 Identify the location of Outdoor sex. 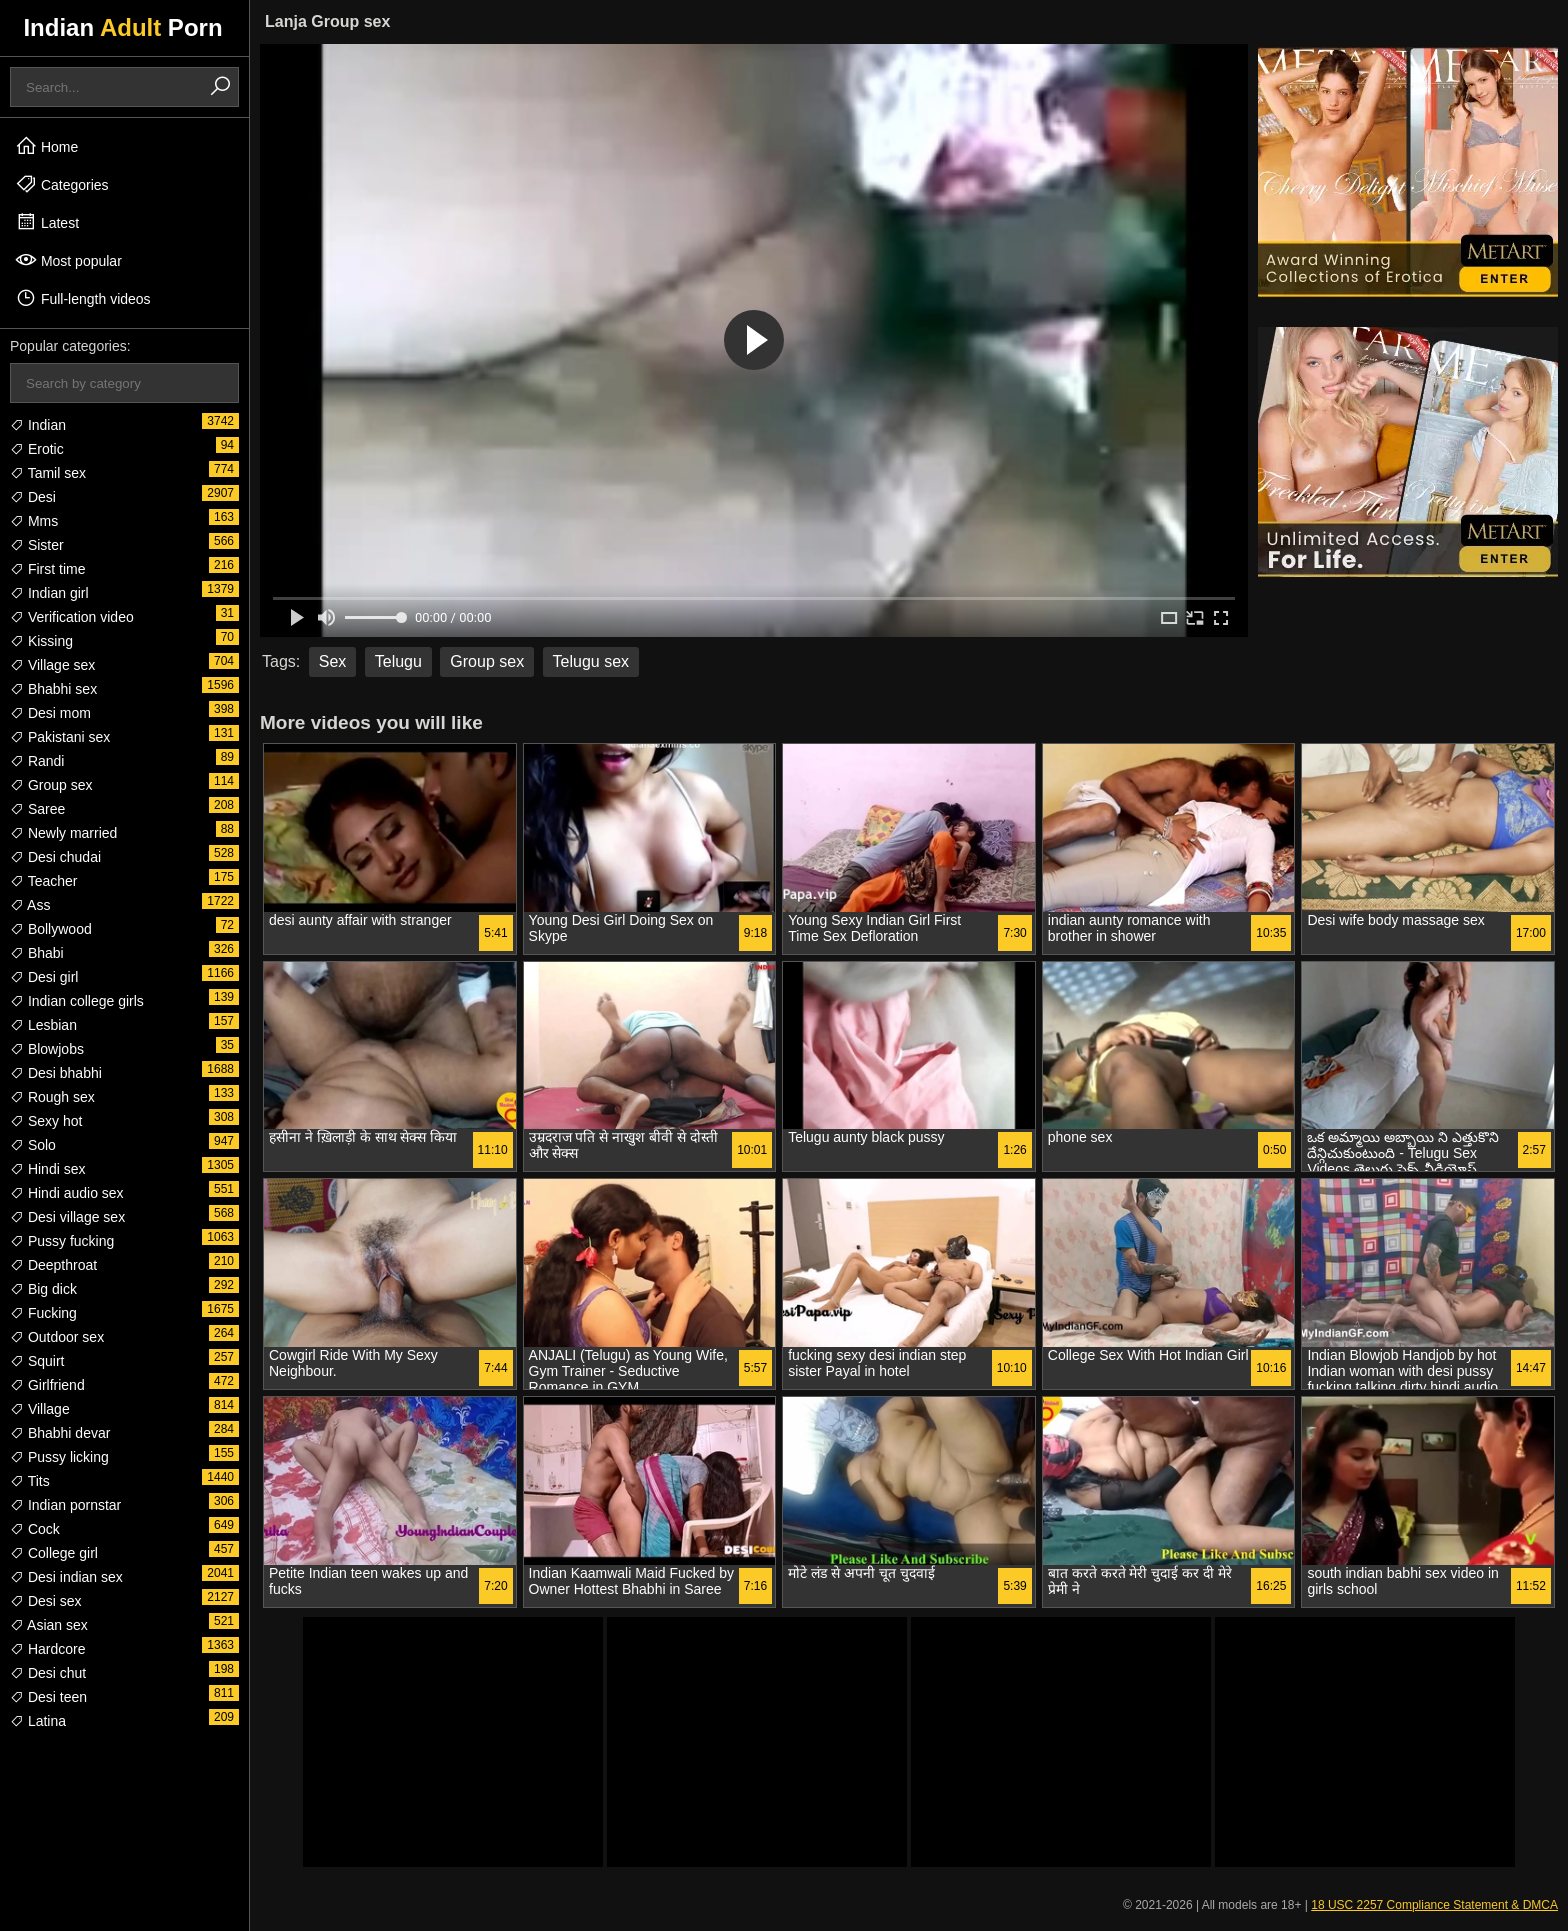
(57, 1337).